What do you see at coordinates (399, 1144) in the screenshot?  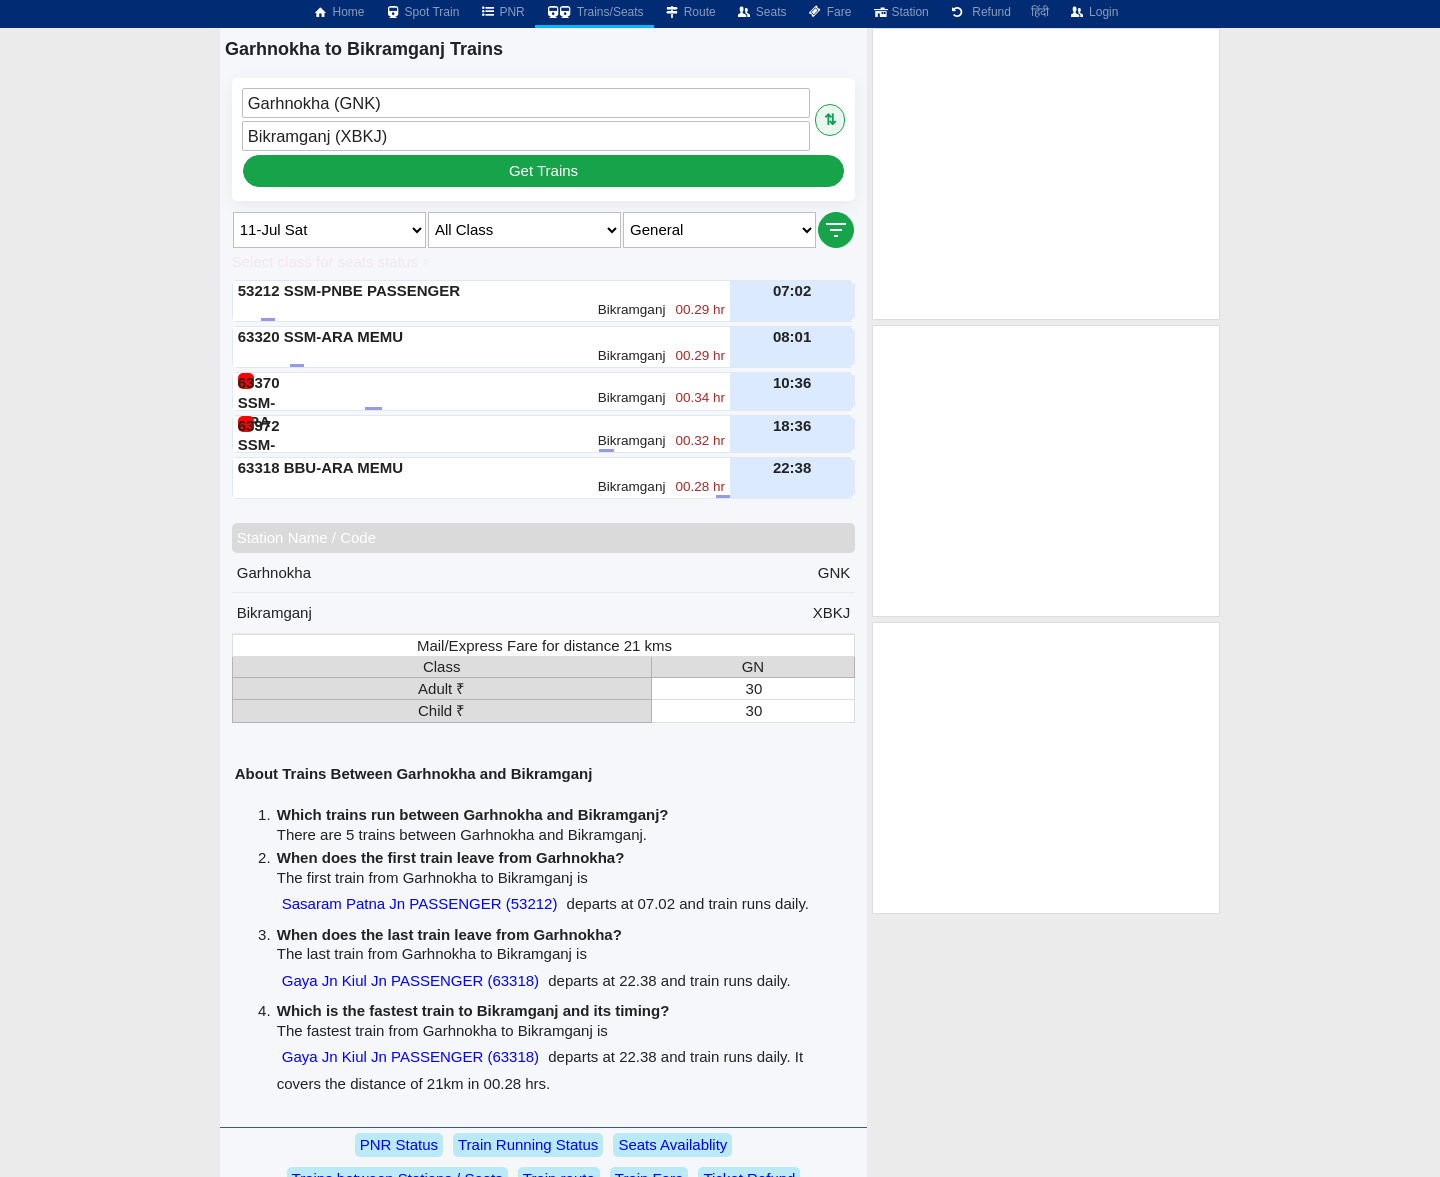 I see `PNR Status` at bounding box center [399, 1144].